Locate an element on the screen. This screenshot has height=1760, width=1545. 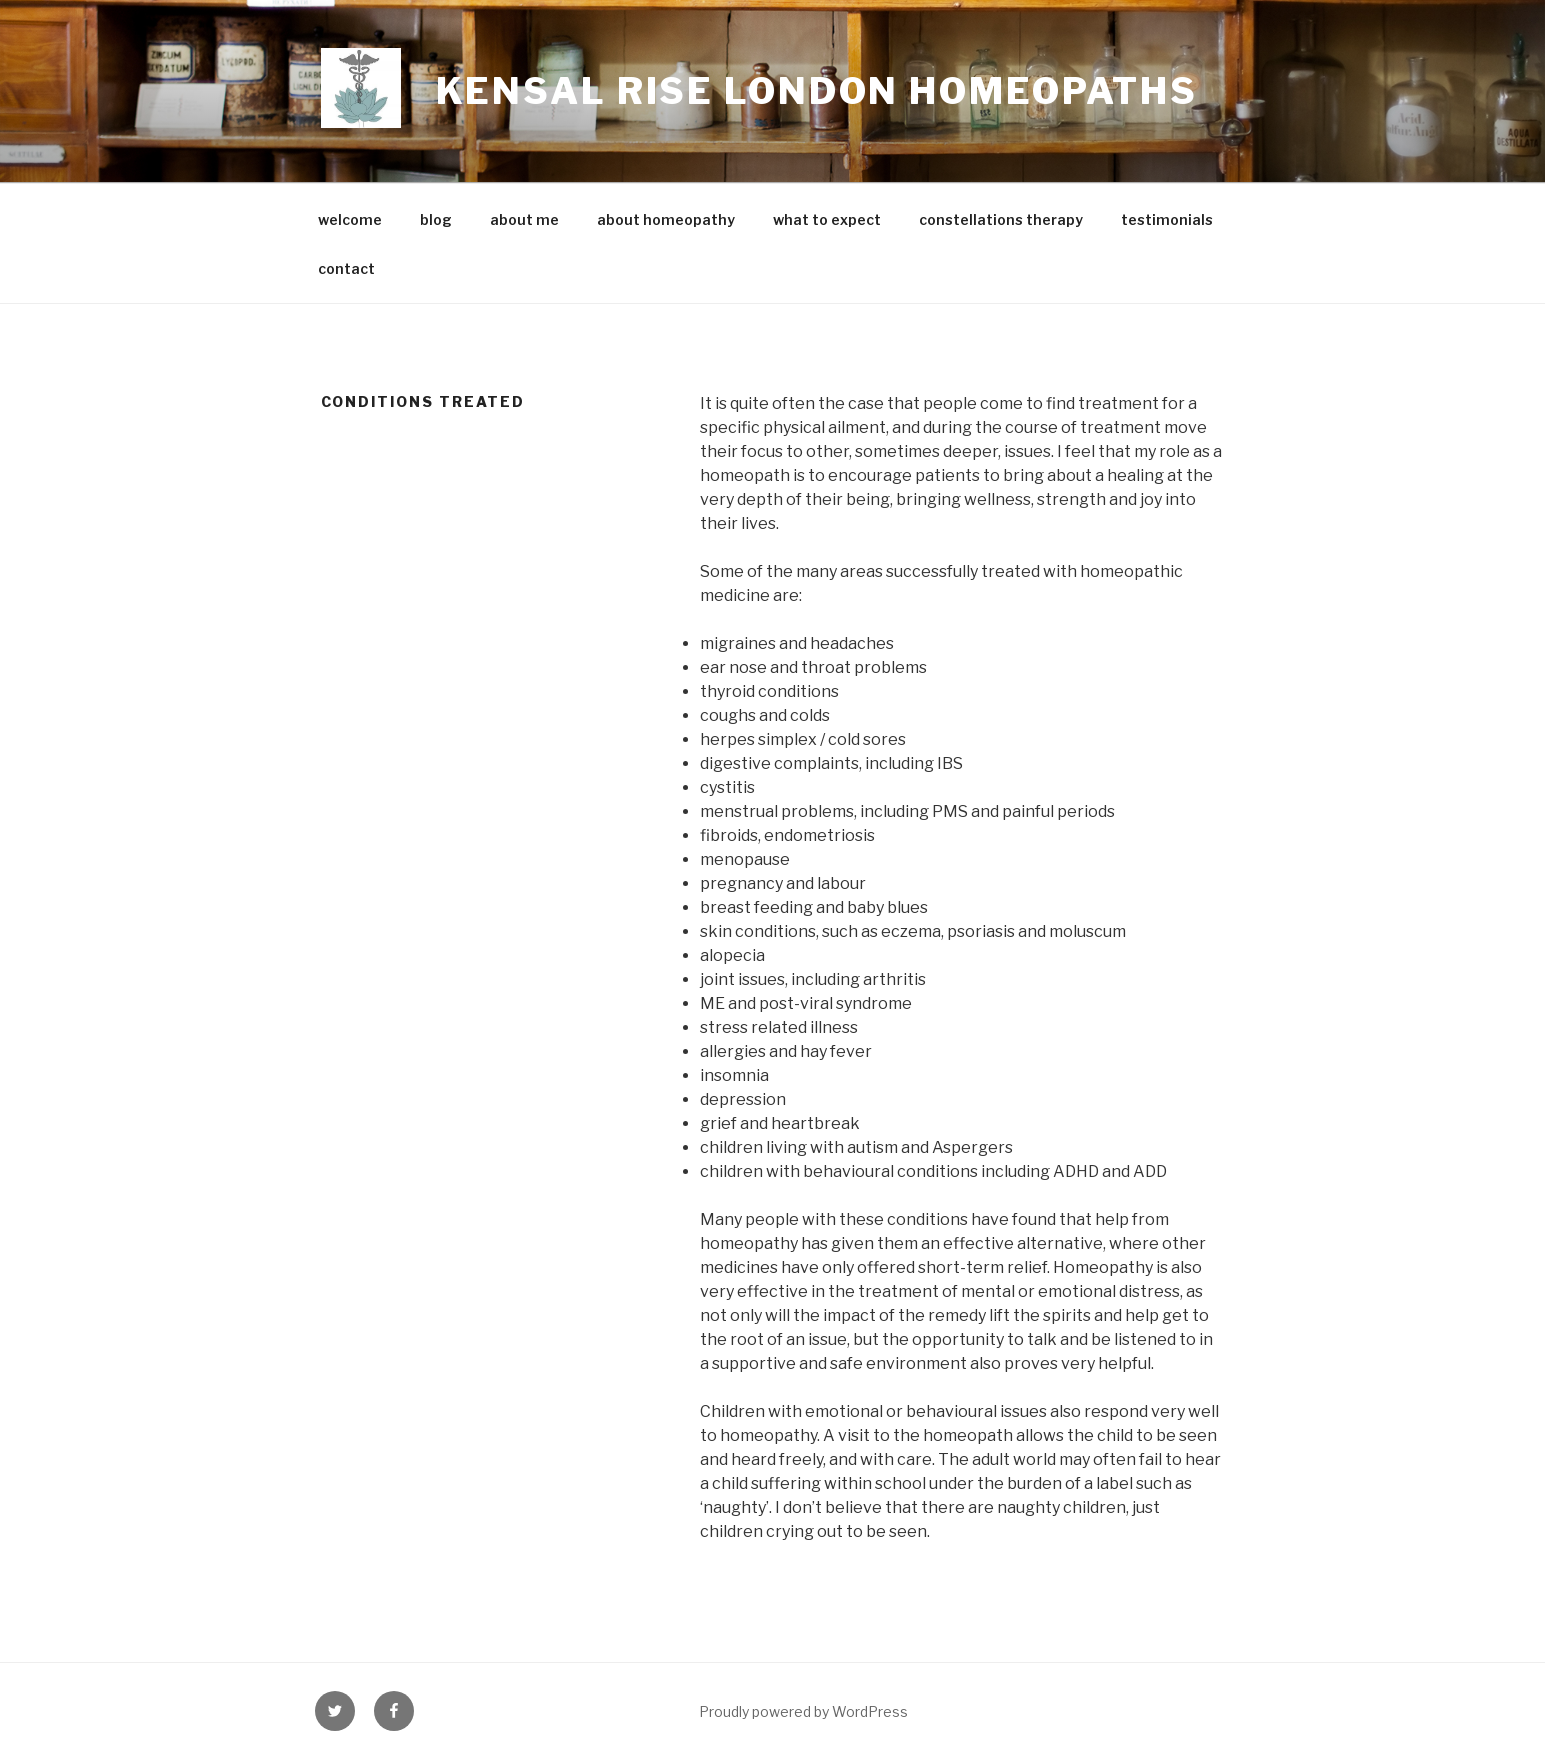
testimonials is located at coordinates (1167, 219).